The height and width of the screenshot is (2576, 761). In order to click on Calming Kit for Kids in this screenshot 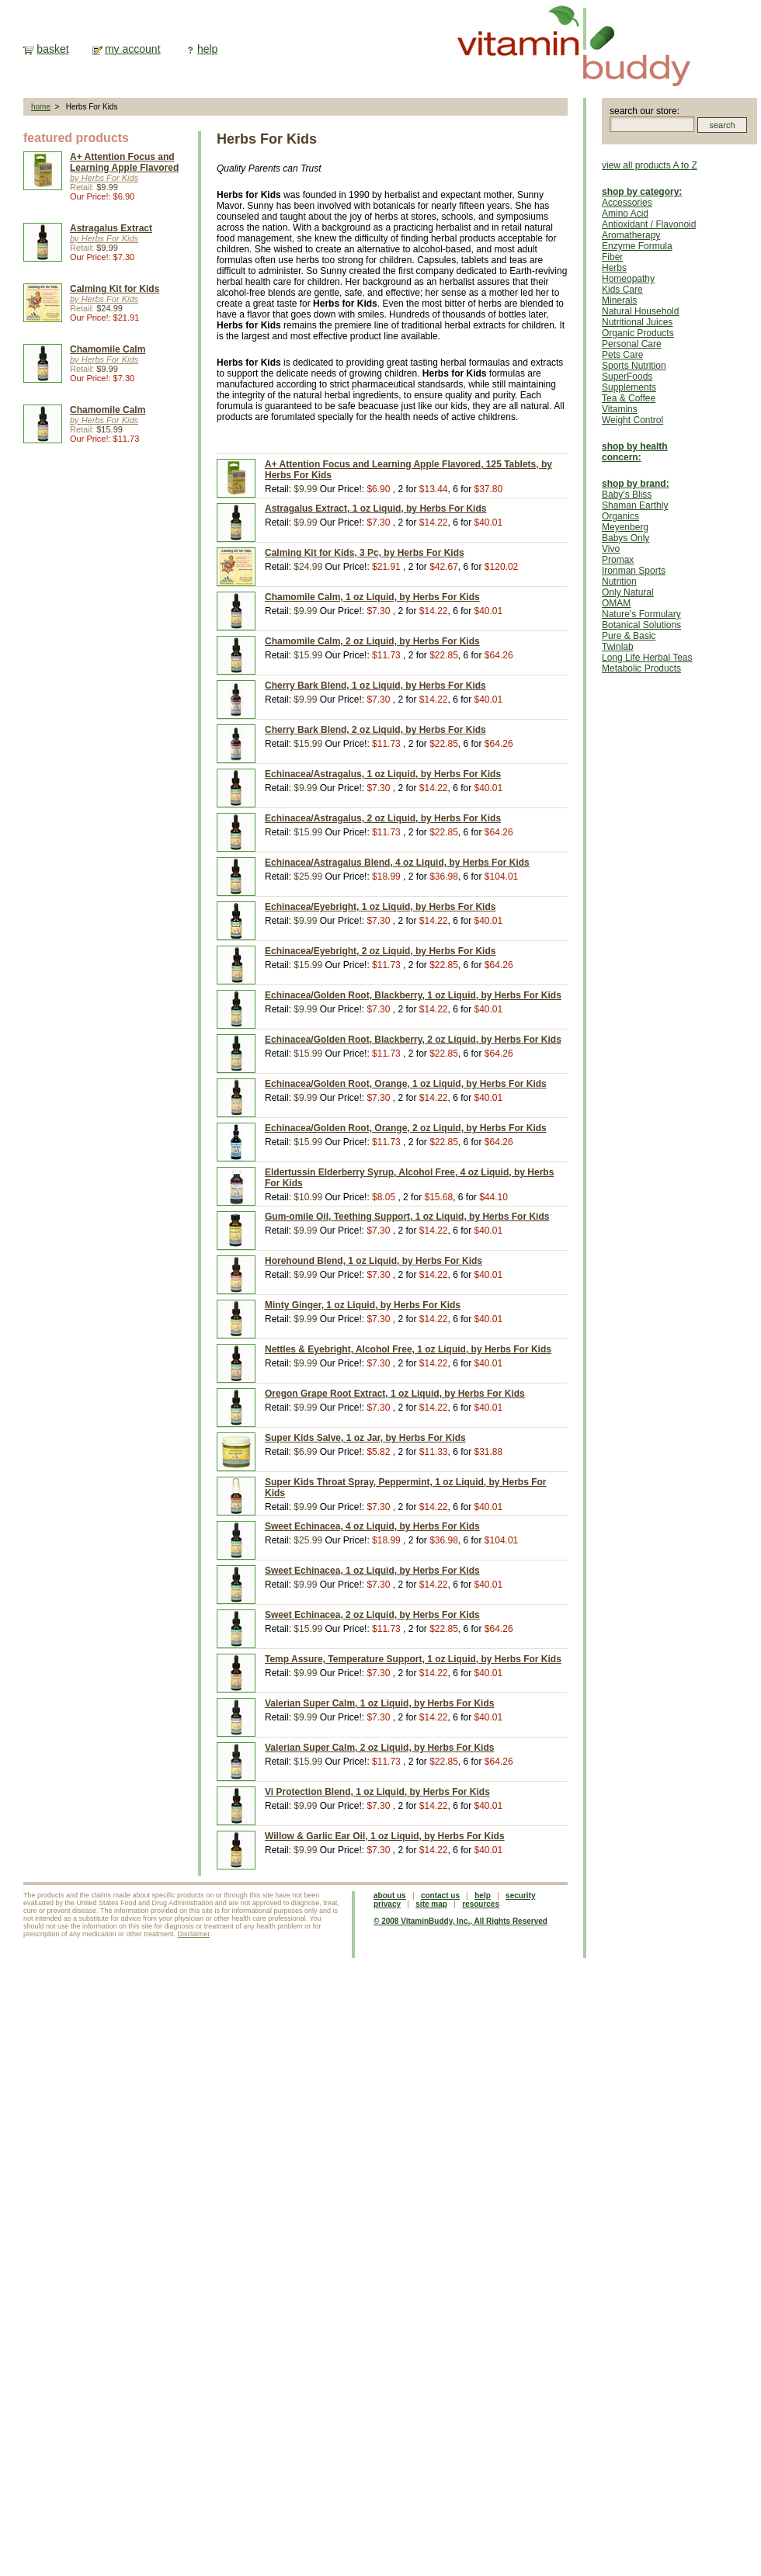, I will do `click(114, 288)`.